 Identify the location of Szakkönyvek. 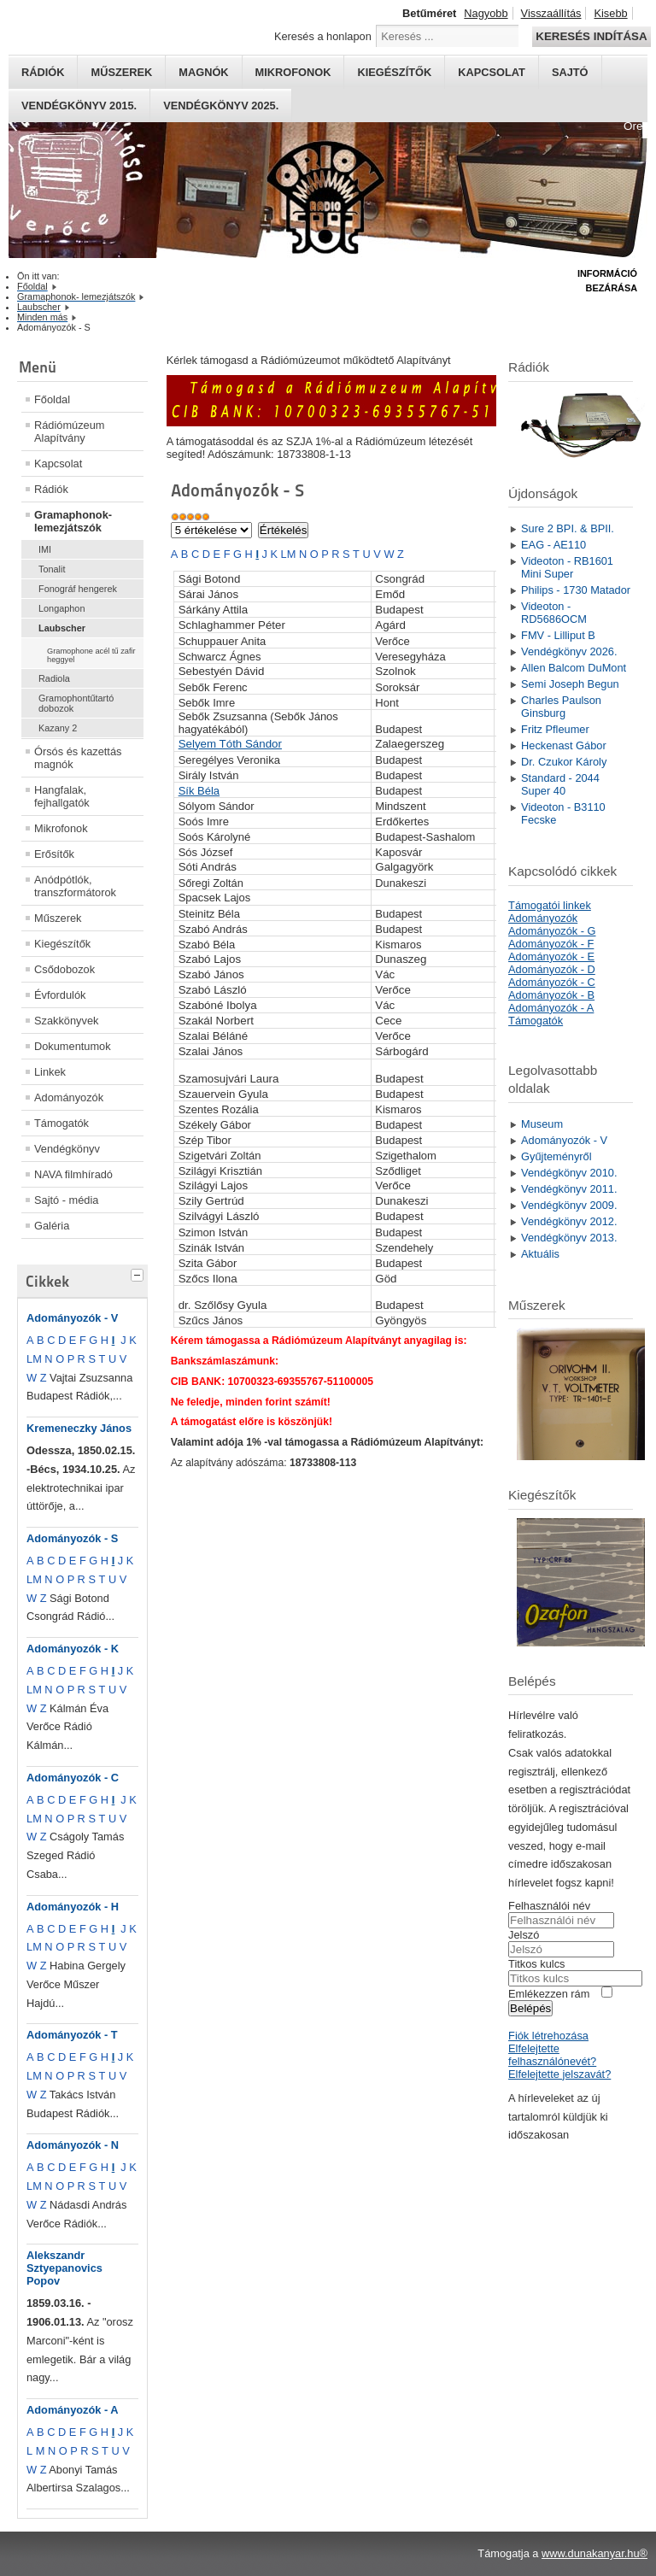
(66, 1020).